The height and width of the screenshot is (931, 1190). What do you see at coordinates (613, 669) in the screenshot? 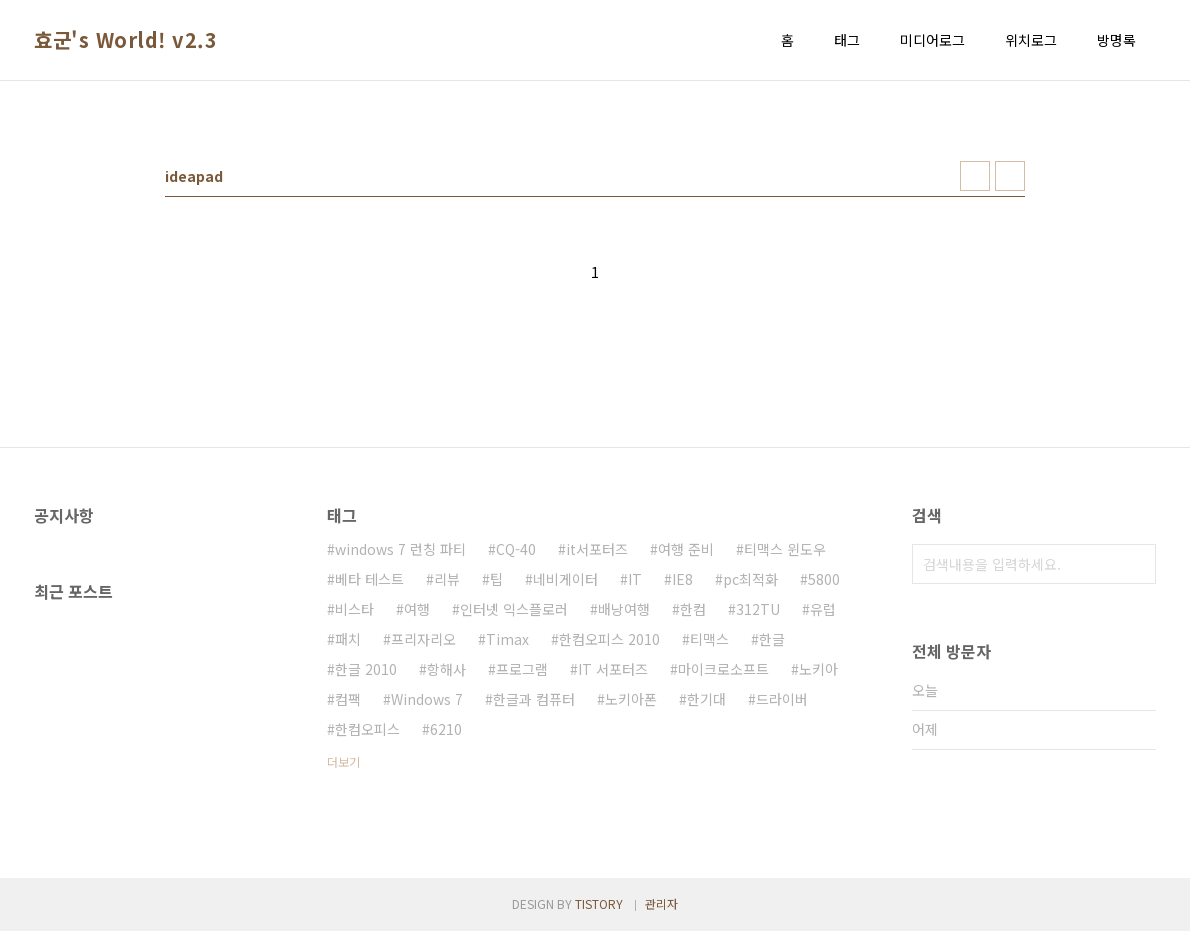
I see `IT 서포터즈` at bounding box center [613, 669].